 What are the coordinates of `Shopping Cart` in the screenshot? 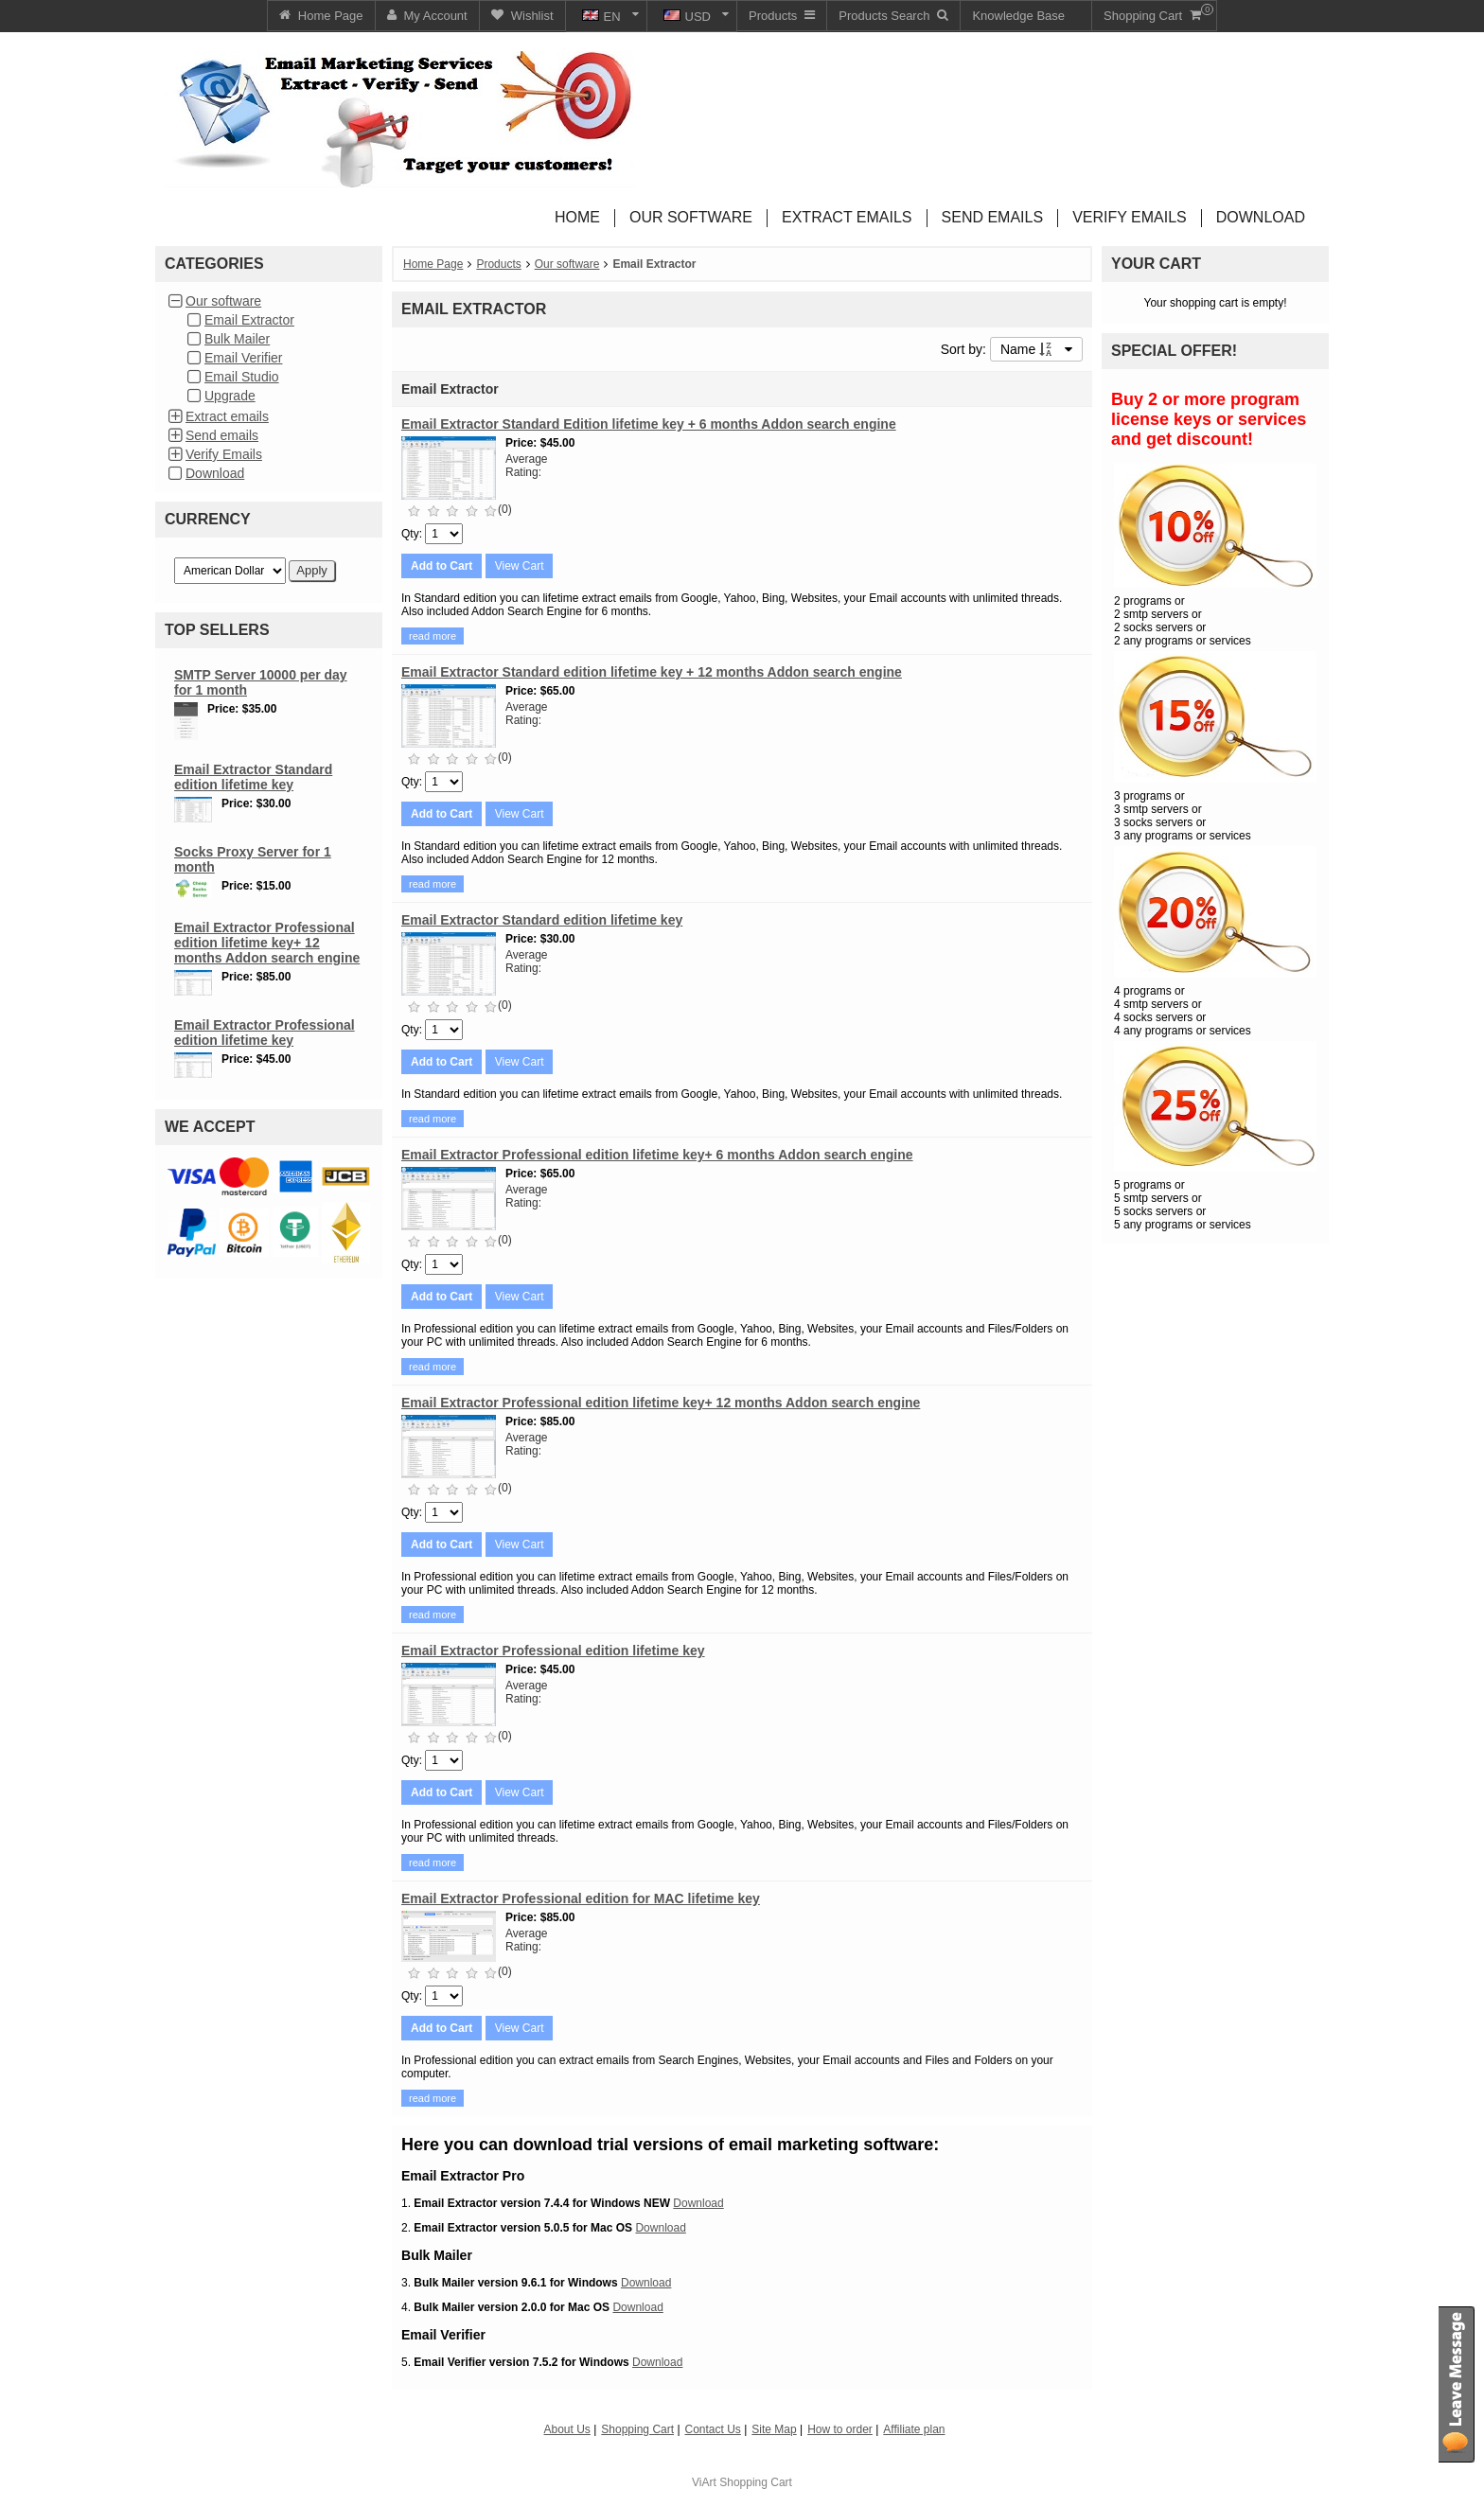 It's located at (755, 2482).